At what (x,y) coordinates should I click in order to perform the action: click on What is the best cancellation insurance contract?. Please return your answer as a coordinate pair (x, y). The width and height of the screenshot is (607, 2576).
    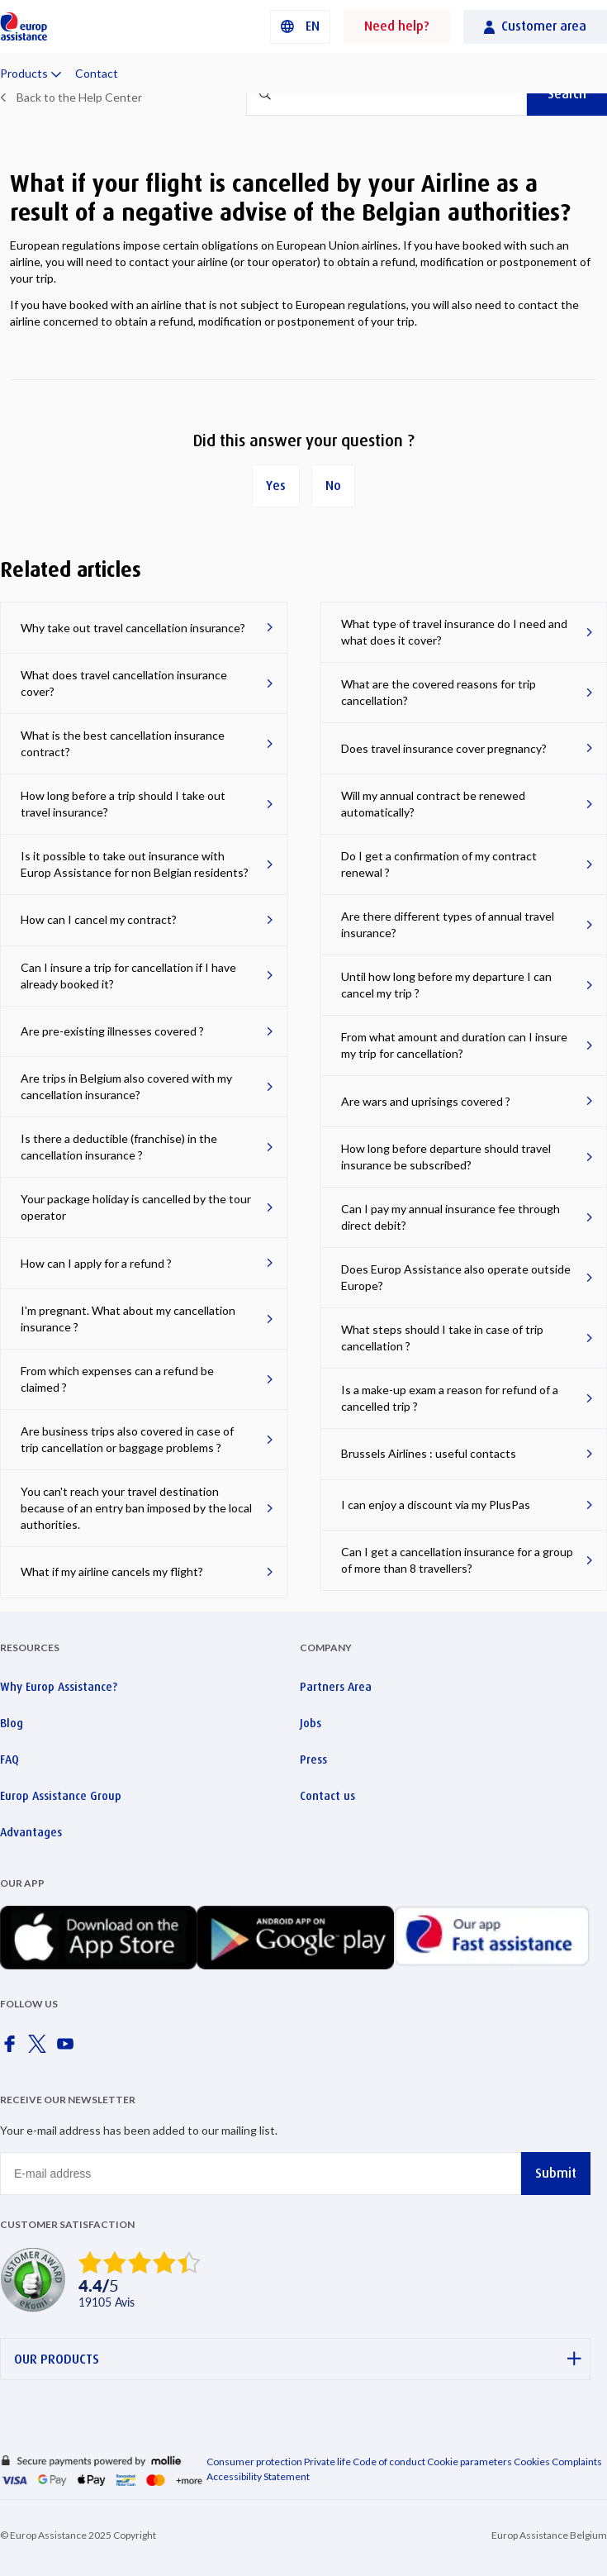
    Looking at the image, I should click on (123, 743).